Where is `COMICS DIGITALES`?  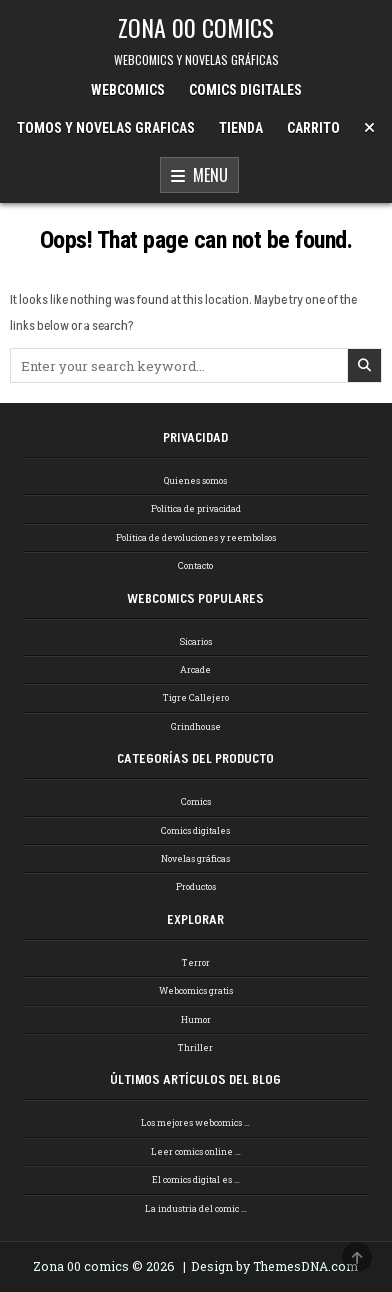
COMICS DIGITALES is located at coordinates (245, 90).